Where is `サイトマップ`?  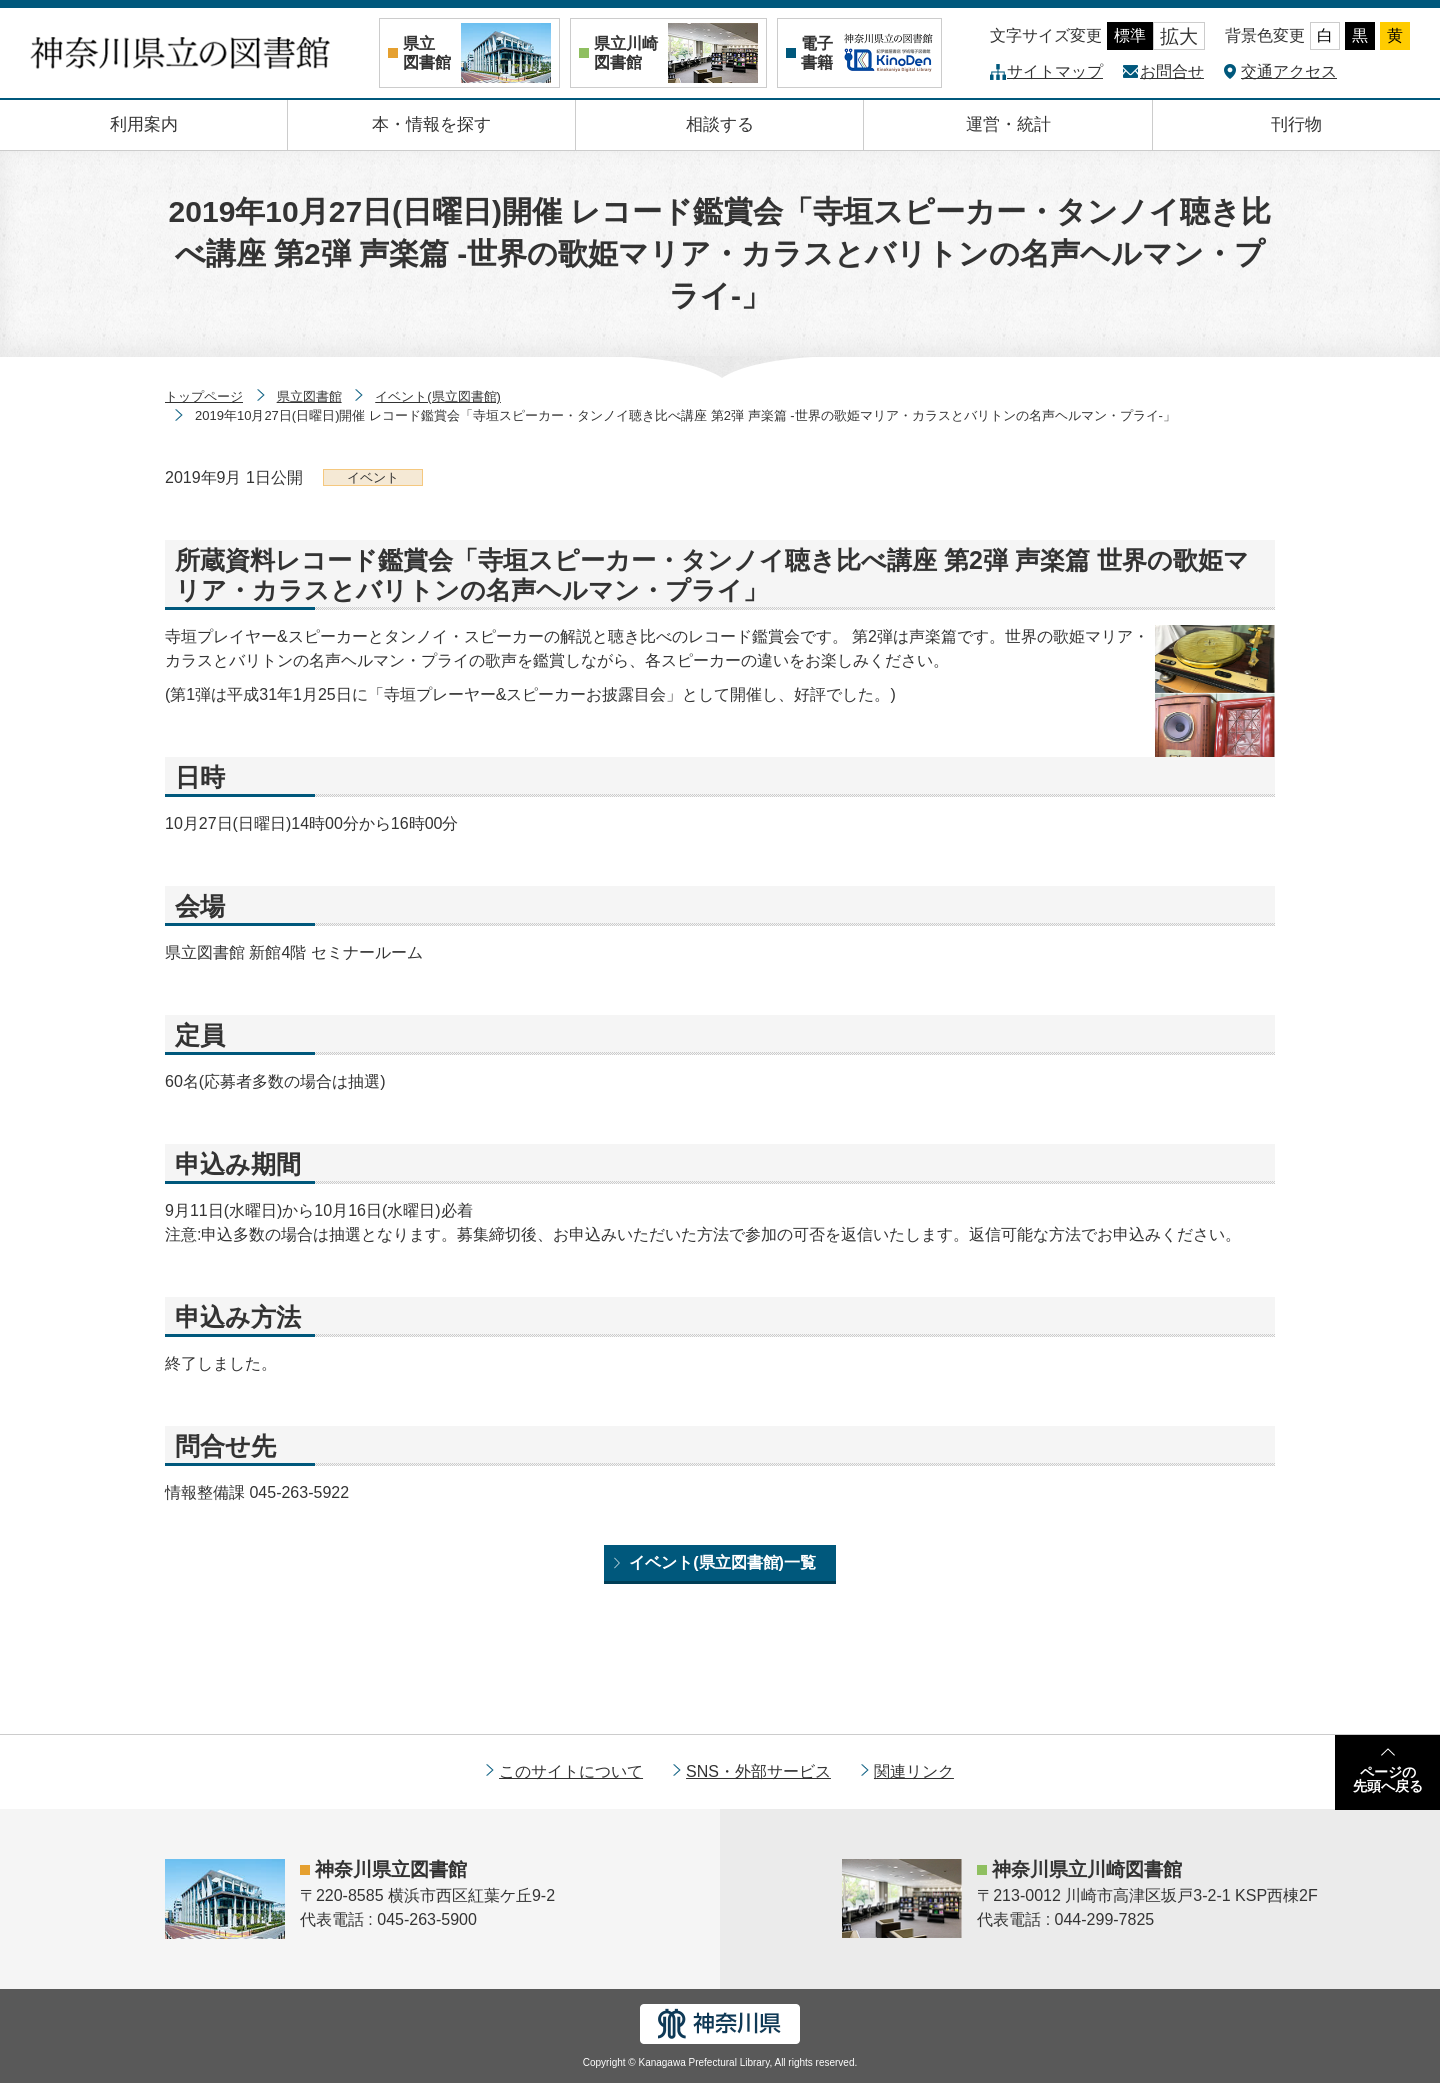
サイトマップ is located at coordinates (1055, 71).